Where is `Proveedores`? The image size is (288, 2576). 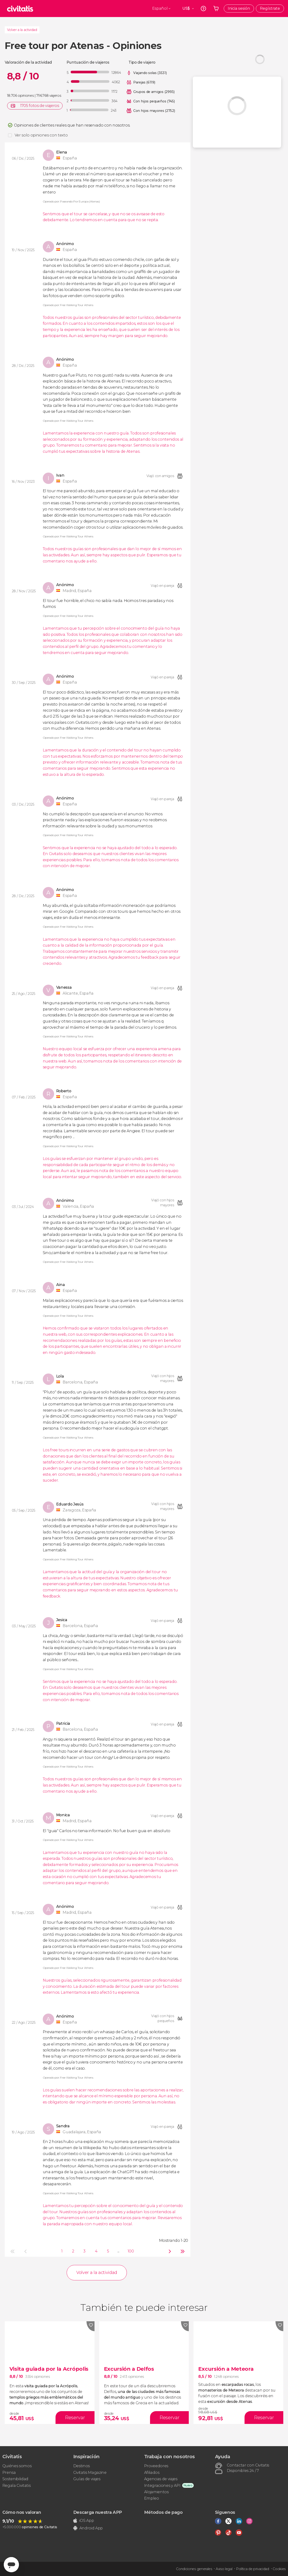
Proveedores is located at coordinates (156, 2466).